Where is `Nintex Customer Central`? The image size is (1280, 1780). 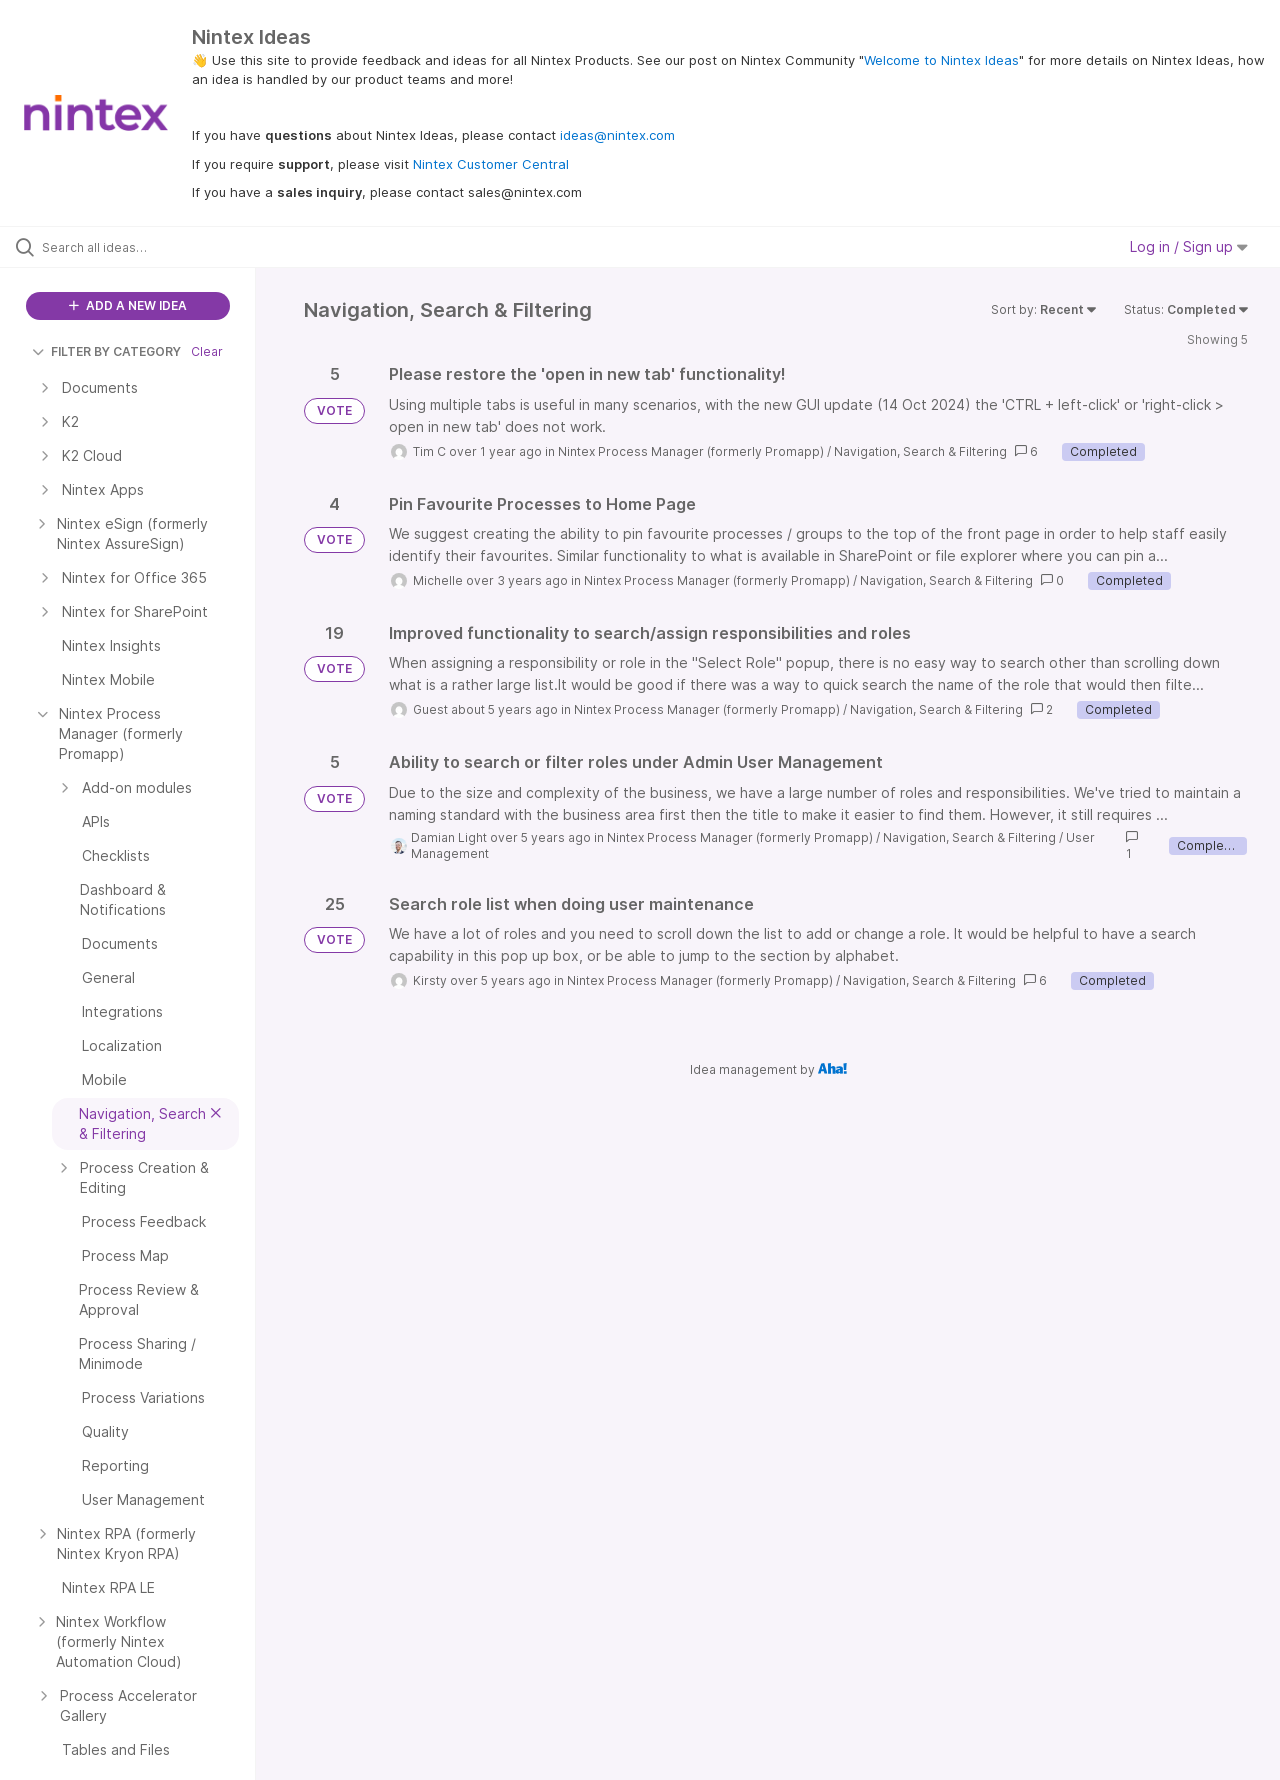
Nintex Customer Central is located at coordinates (491, 164).